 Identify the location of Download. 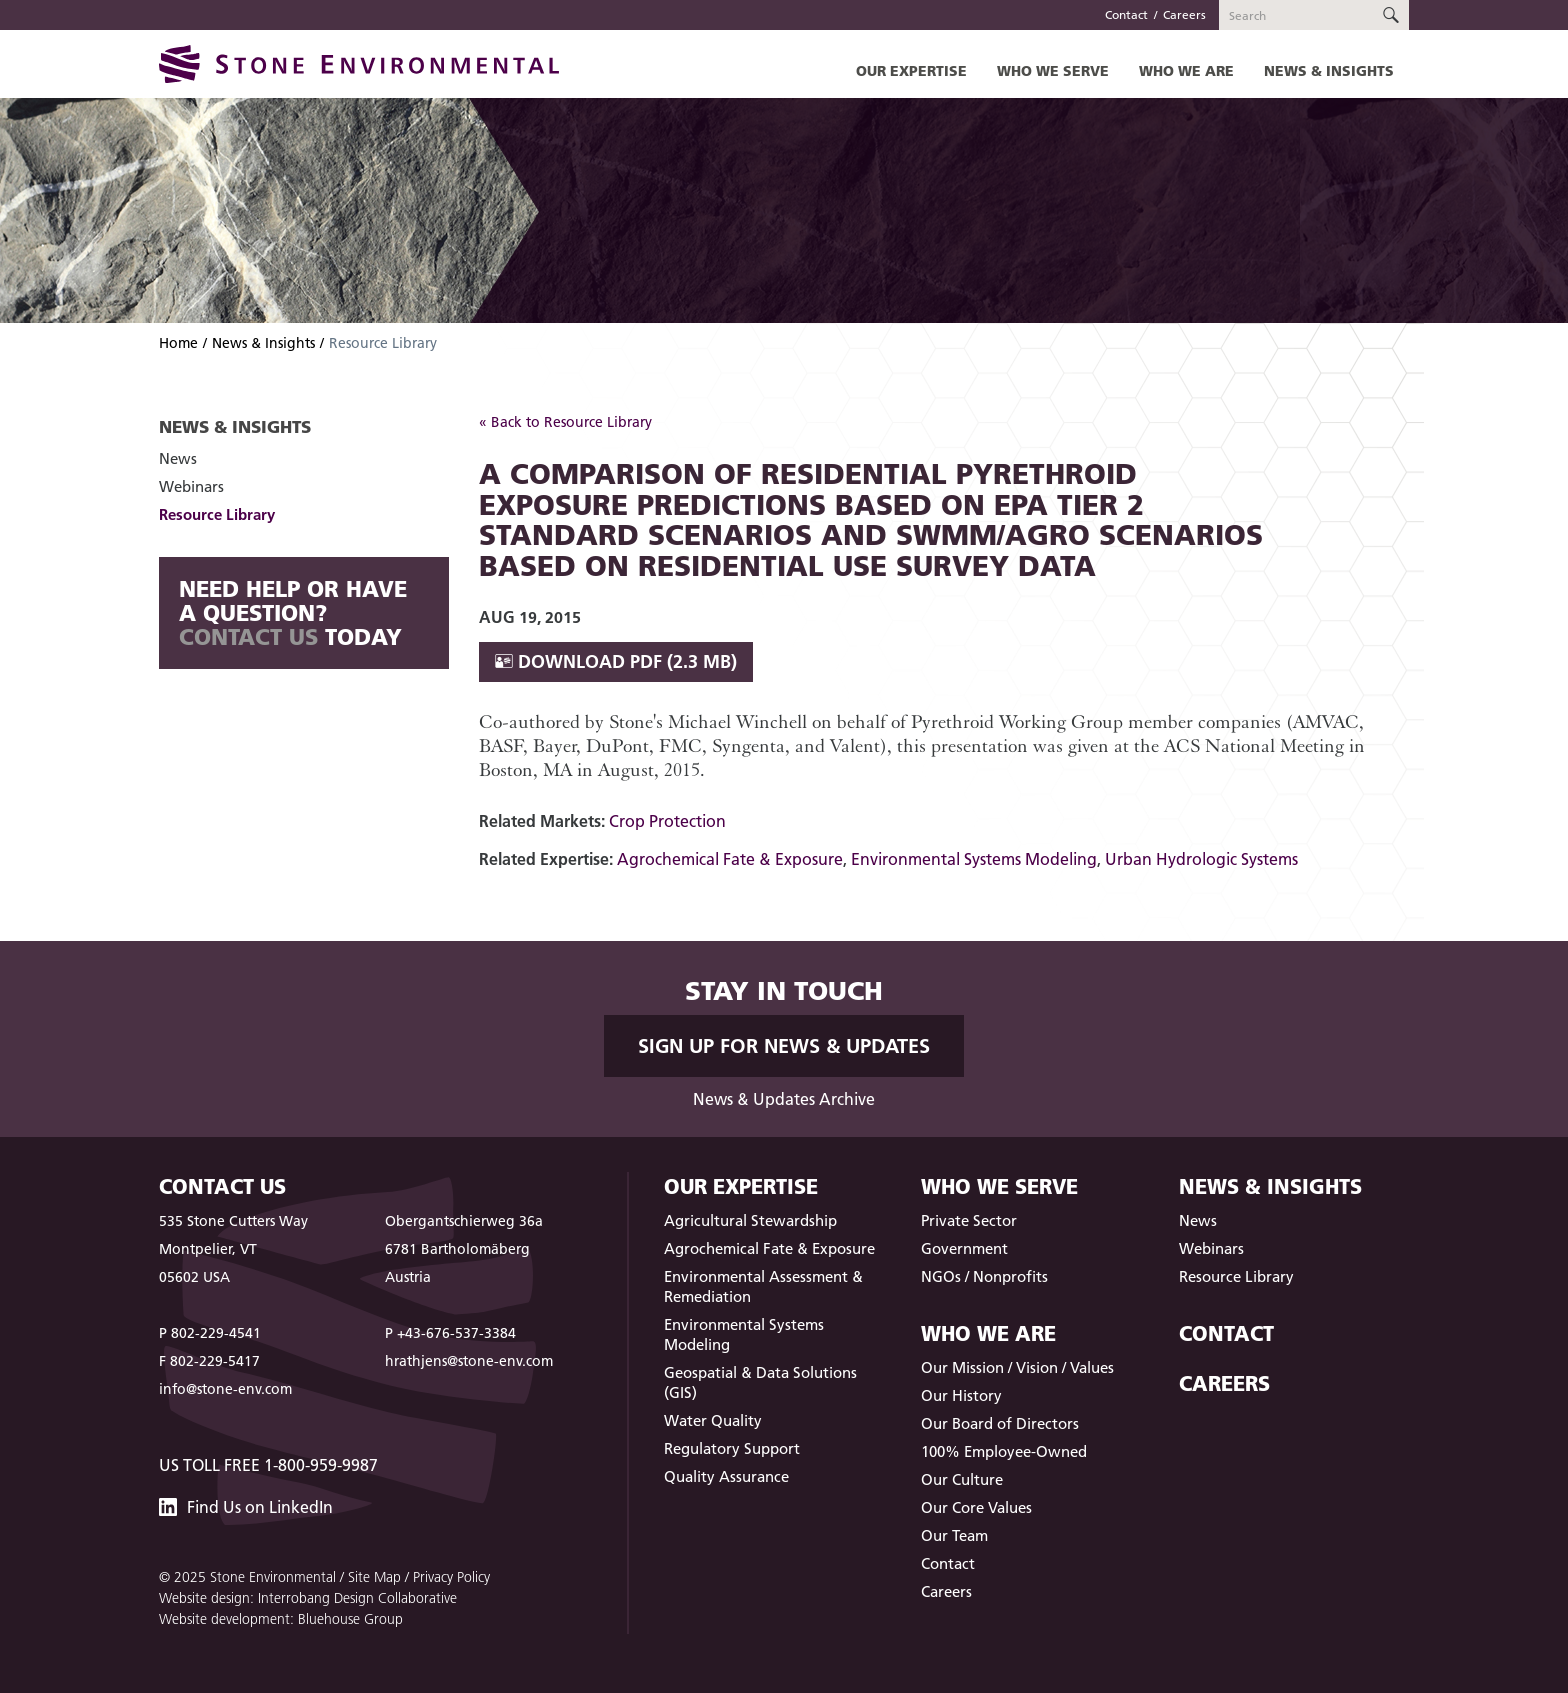
(616, 661).